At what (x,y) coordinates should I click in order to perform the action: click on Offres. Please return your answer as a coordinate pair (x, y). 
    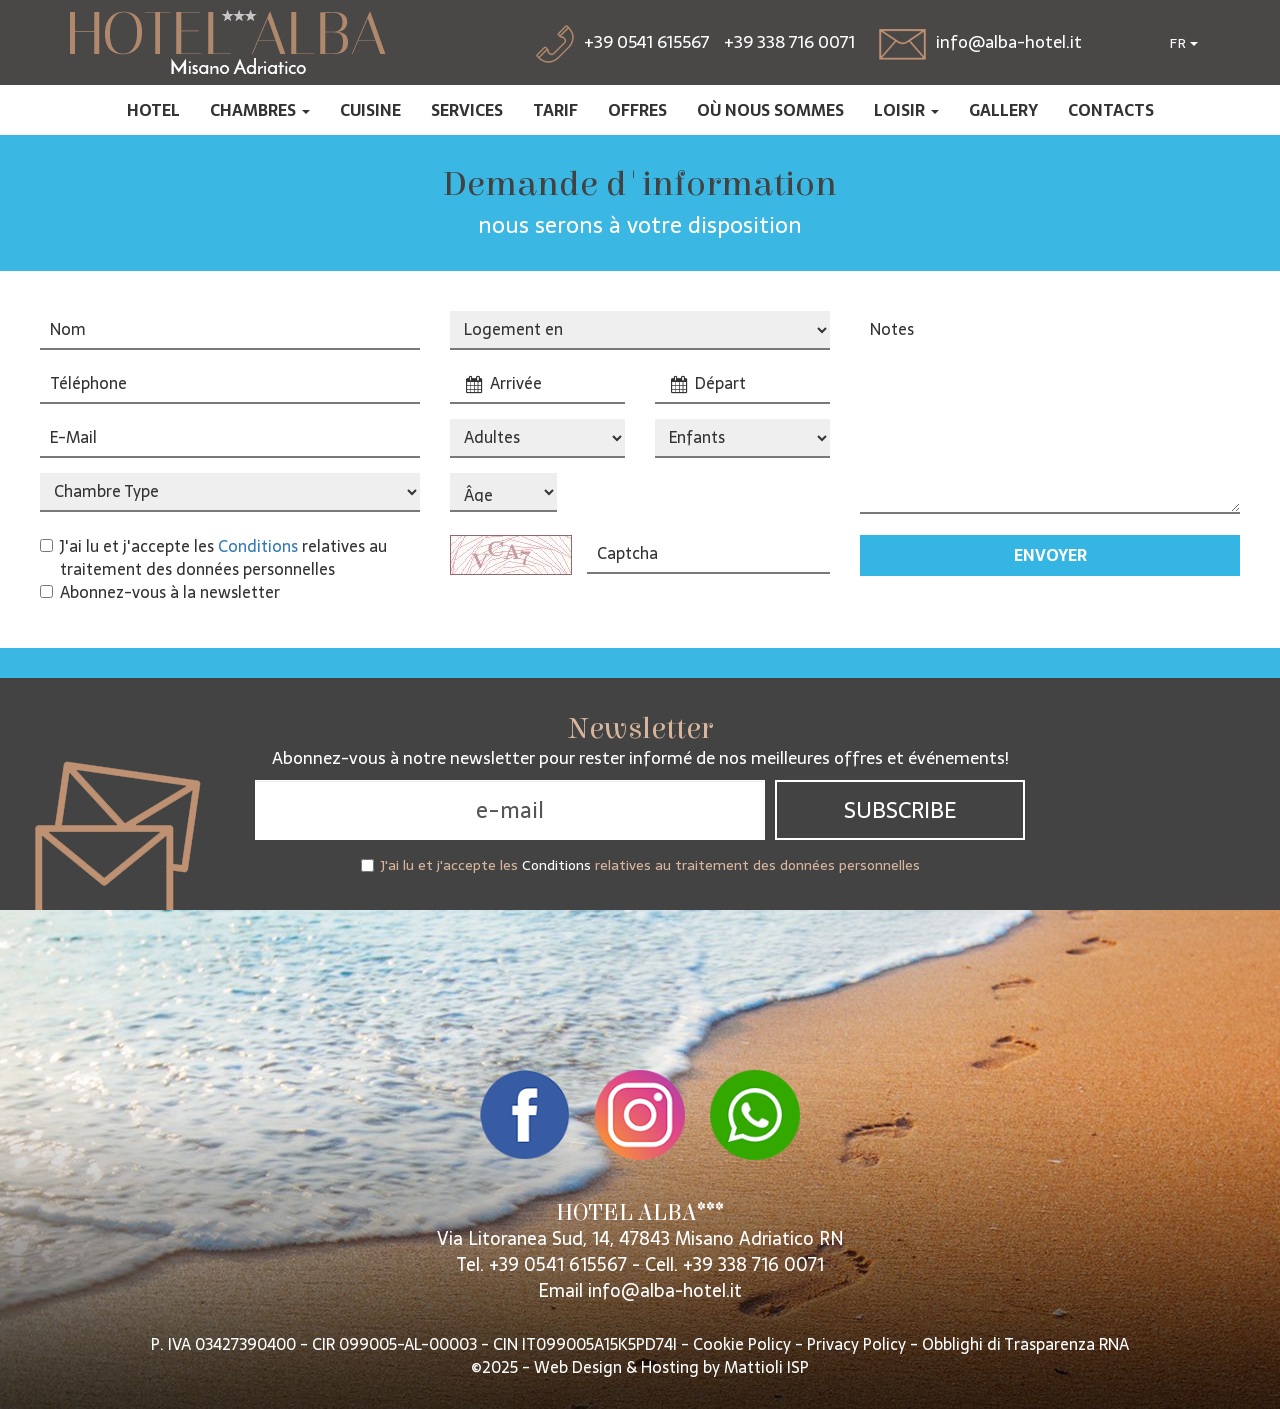
    Looking at the image, I should click on (637, 110).